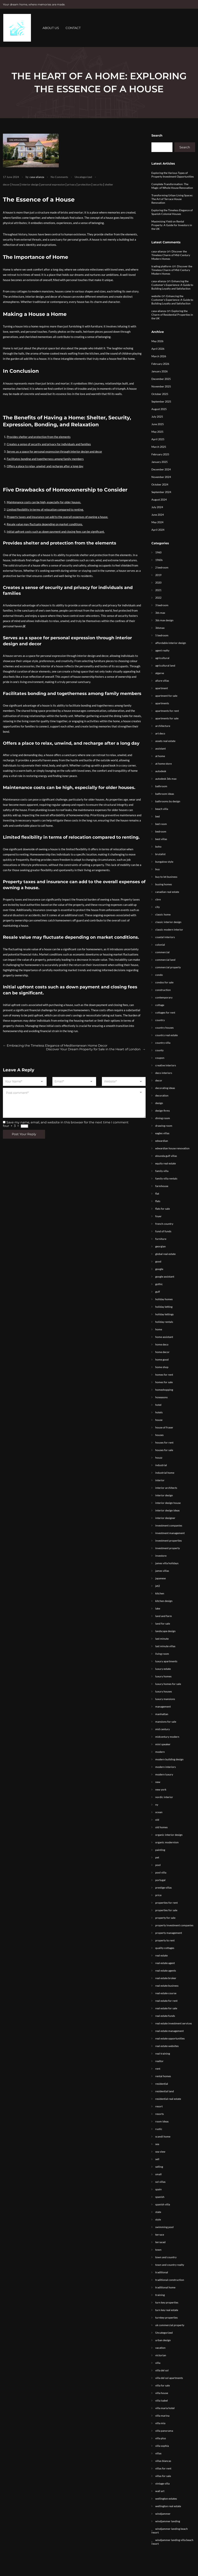  Describe the element at coordinates (167, 2521) in the screenshot. I see `windjammer landing` at that location.